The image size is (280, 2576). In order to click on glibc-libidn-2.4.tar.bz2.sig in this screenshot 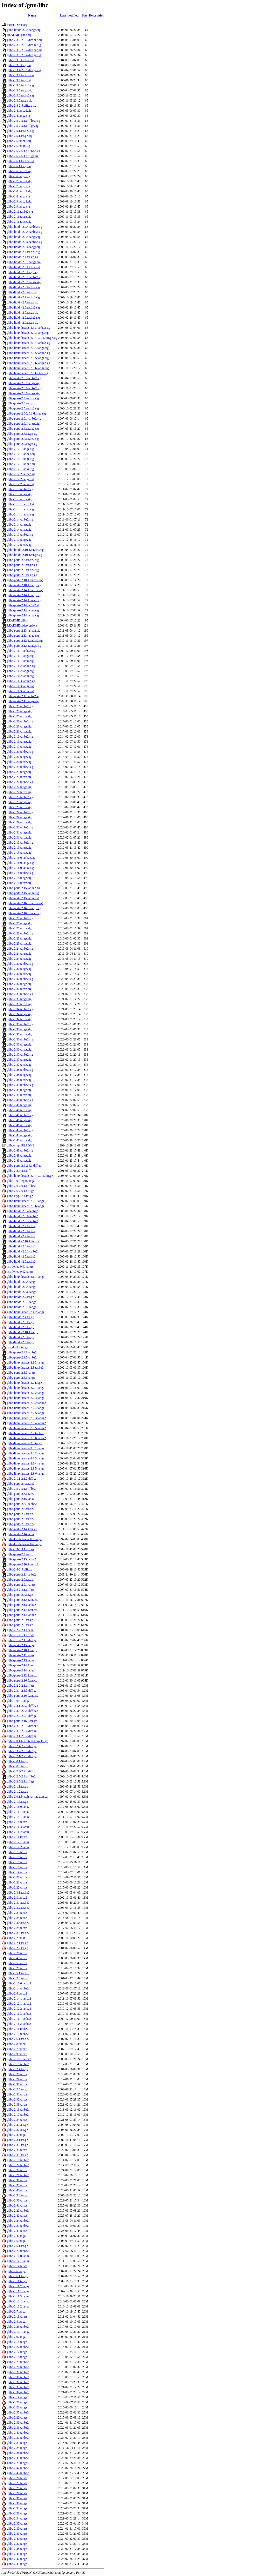, I will do `click(23, 252)`.